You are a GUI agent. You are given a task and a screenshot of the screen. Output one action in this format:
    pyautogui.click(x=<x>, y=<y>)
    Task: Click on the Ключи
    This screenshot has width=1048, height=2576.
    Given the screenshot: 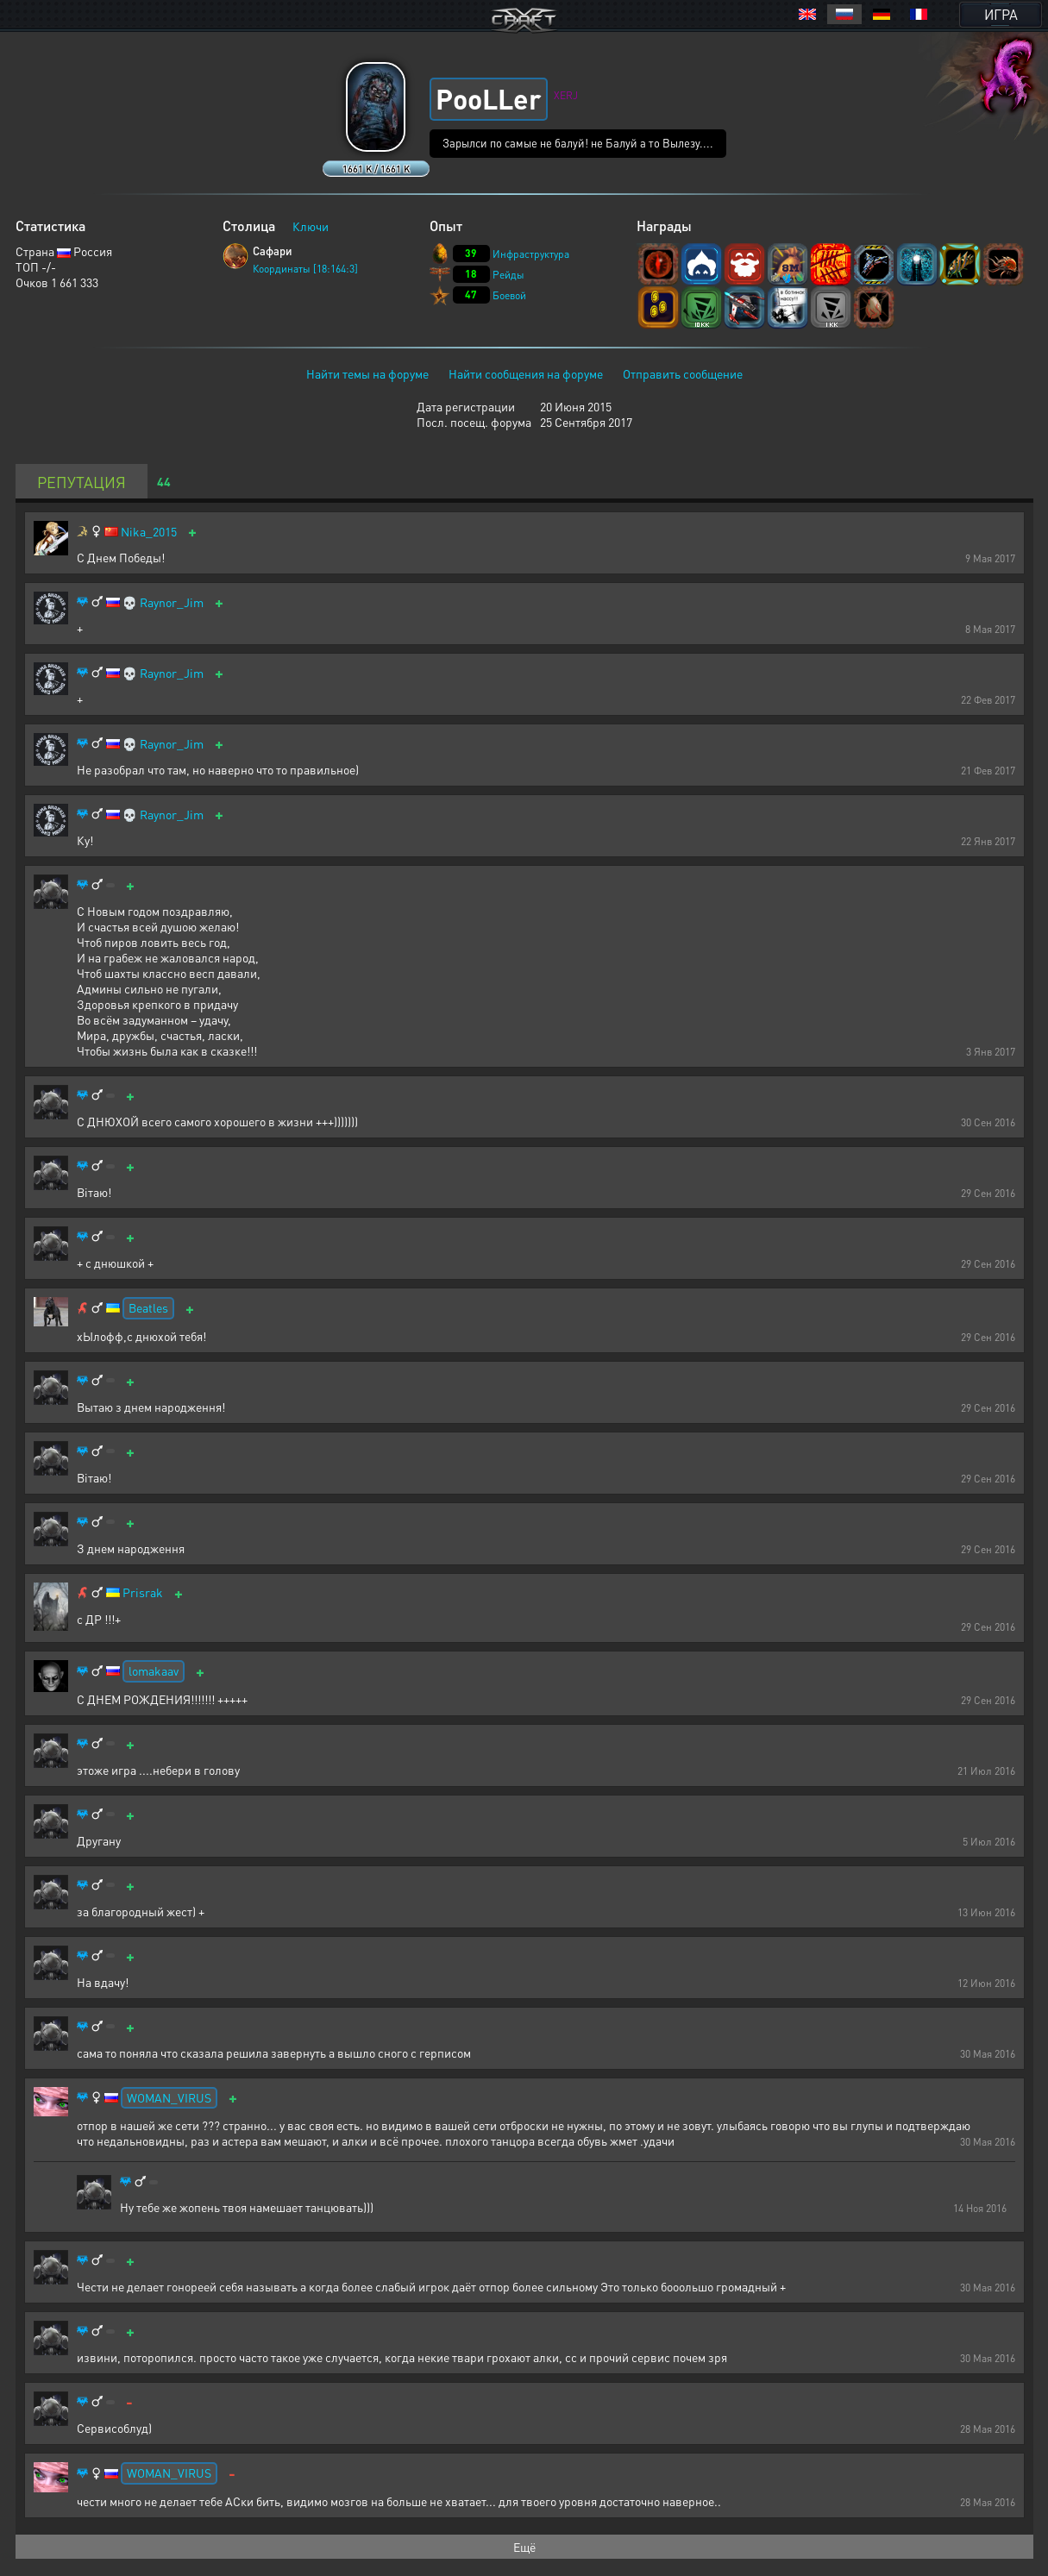 What is the action you would take?
    pyautogui.click(x=310, y=226)
    